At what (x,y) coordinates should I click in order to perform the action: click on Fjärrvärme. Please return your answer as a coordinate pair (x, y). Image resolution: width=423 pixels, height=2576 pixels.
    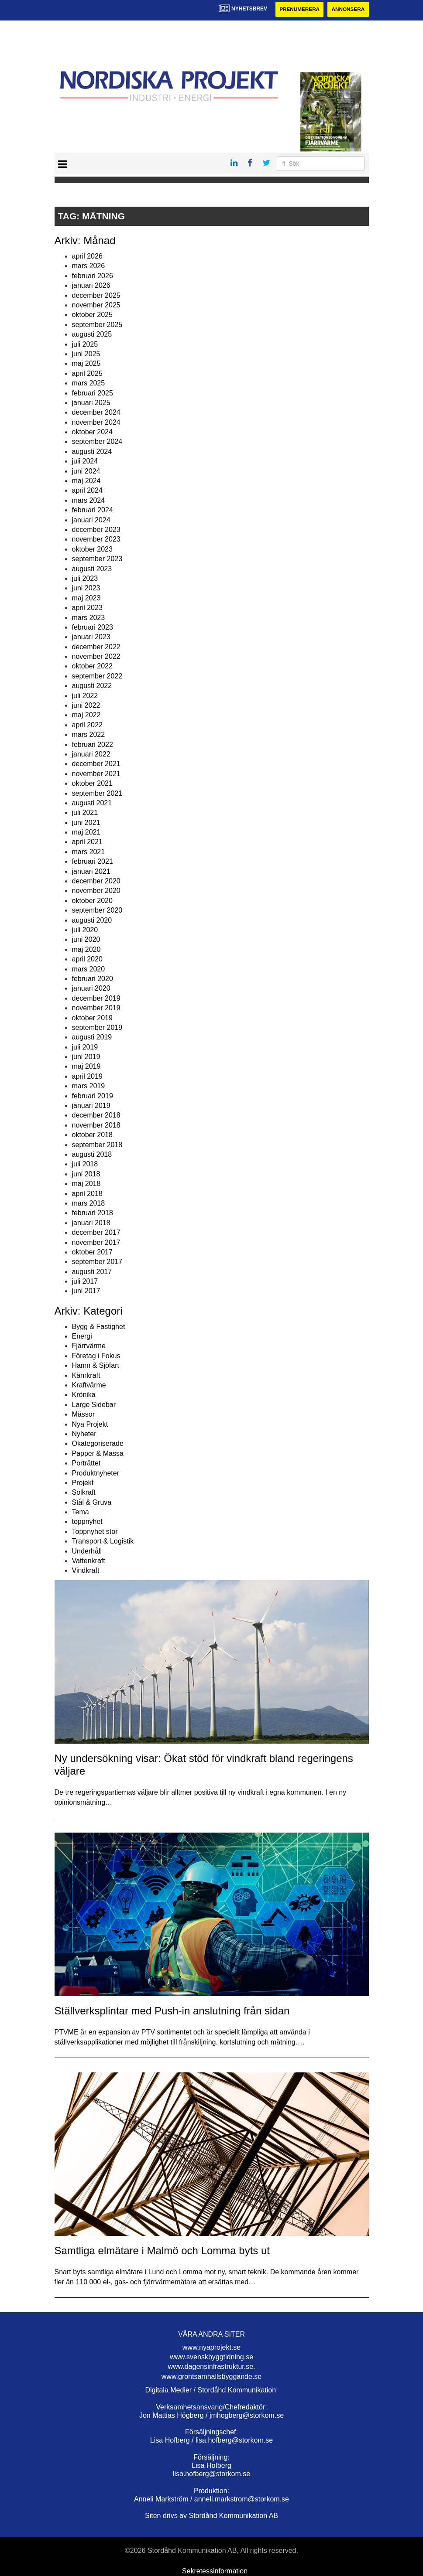
    Looking at the image, I should click on (89, 1346).